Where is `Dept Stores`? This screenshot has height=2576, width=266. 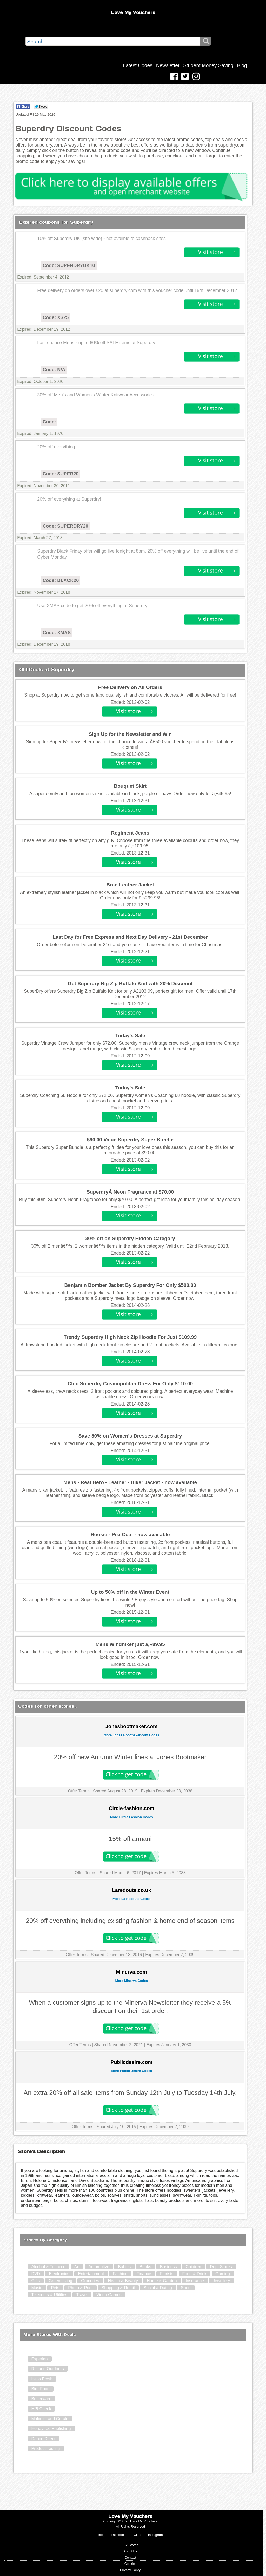 Dept Stores is located at coordinates (221, 2266).